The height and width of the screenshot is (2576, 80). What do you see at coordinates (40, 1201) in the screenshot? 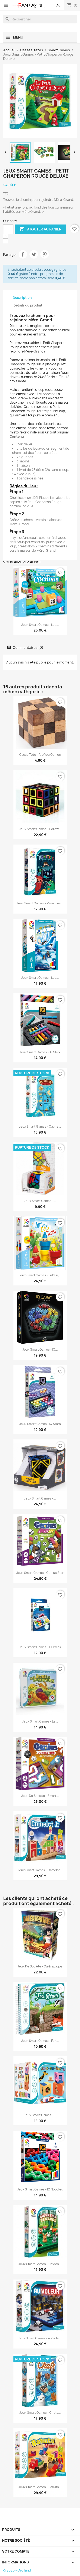
I see `Jeux Smart Games -...` at bounding box center [40, 1201].